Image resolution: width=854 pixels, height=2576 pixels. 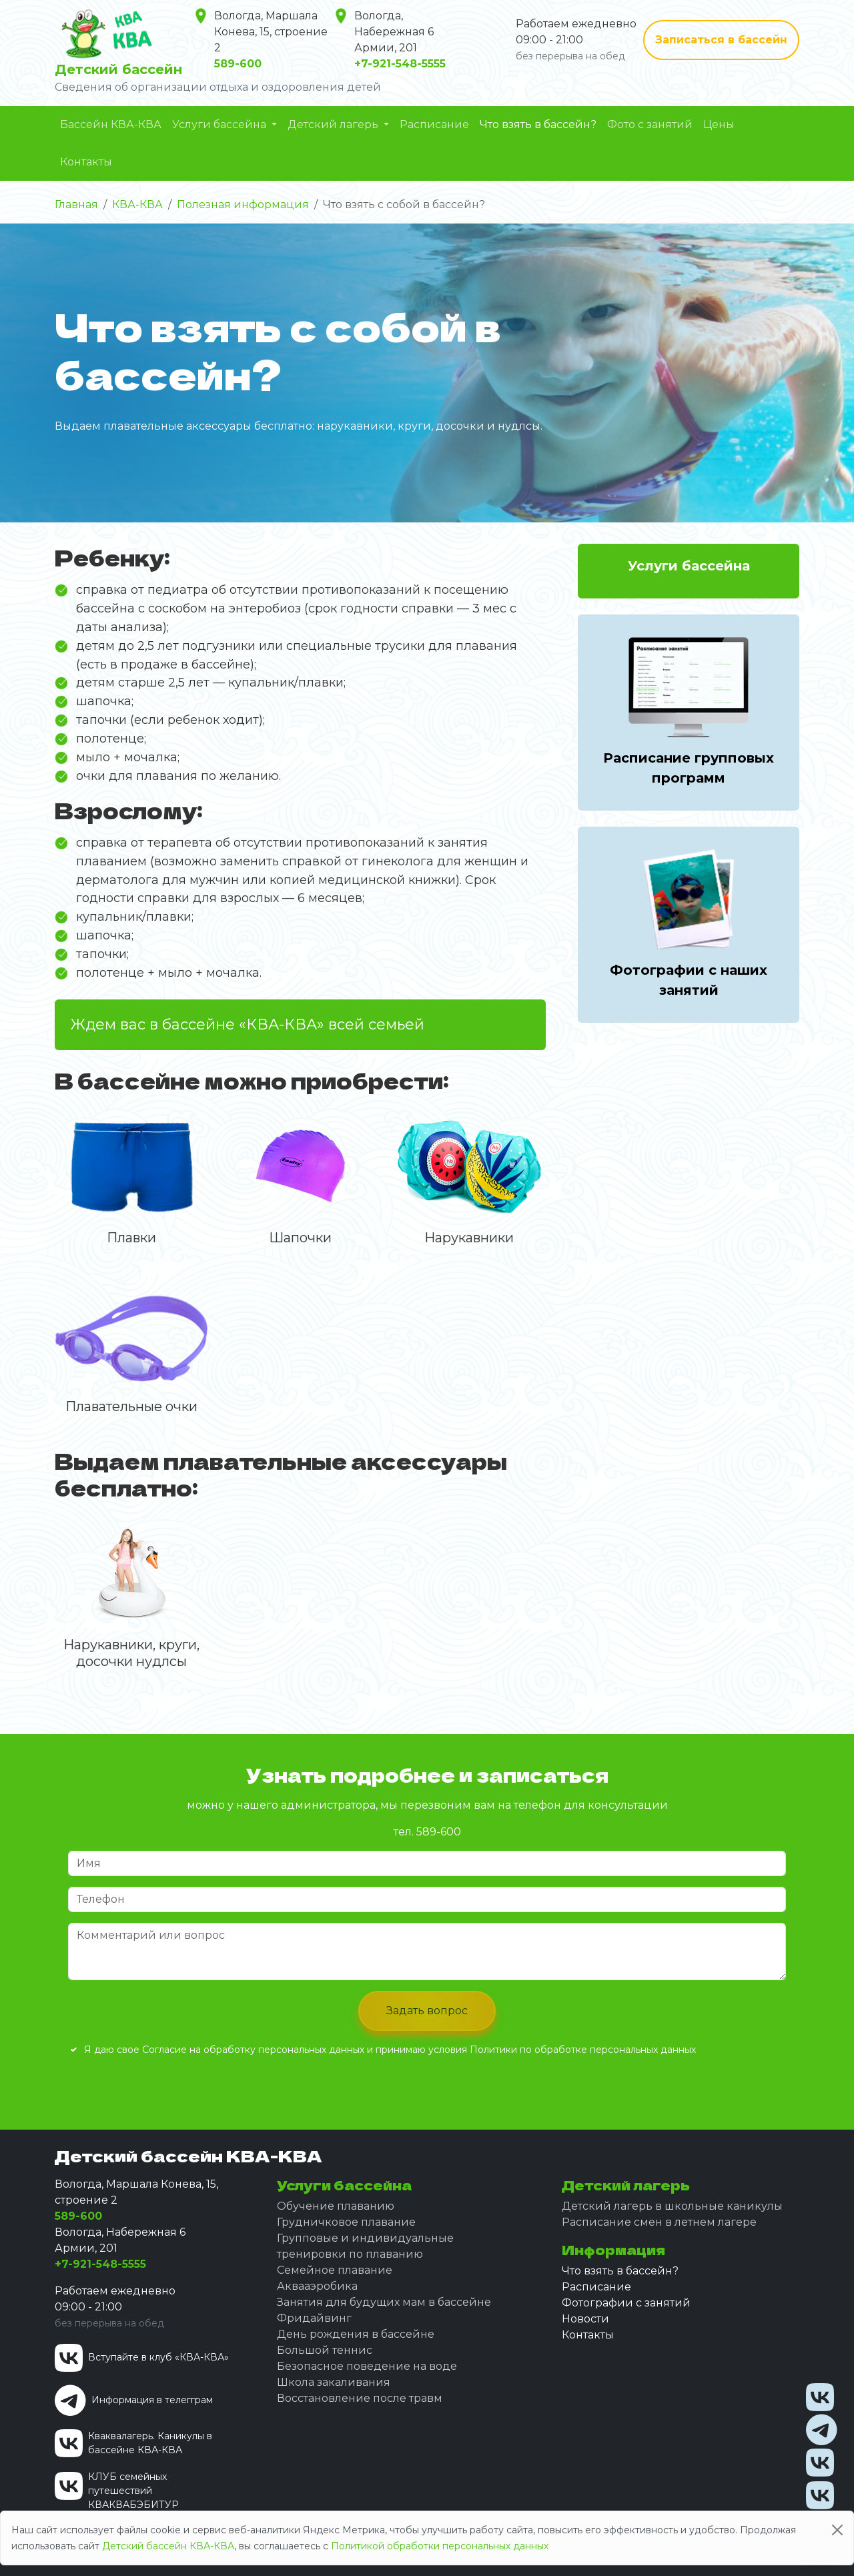 What do you see at coordinates (583, 2050) in the screenshot?
I see `Политики по обработке персональных данных` at bounding box center [583, 2050].